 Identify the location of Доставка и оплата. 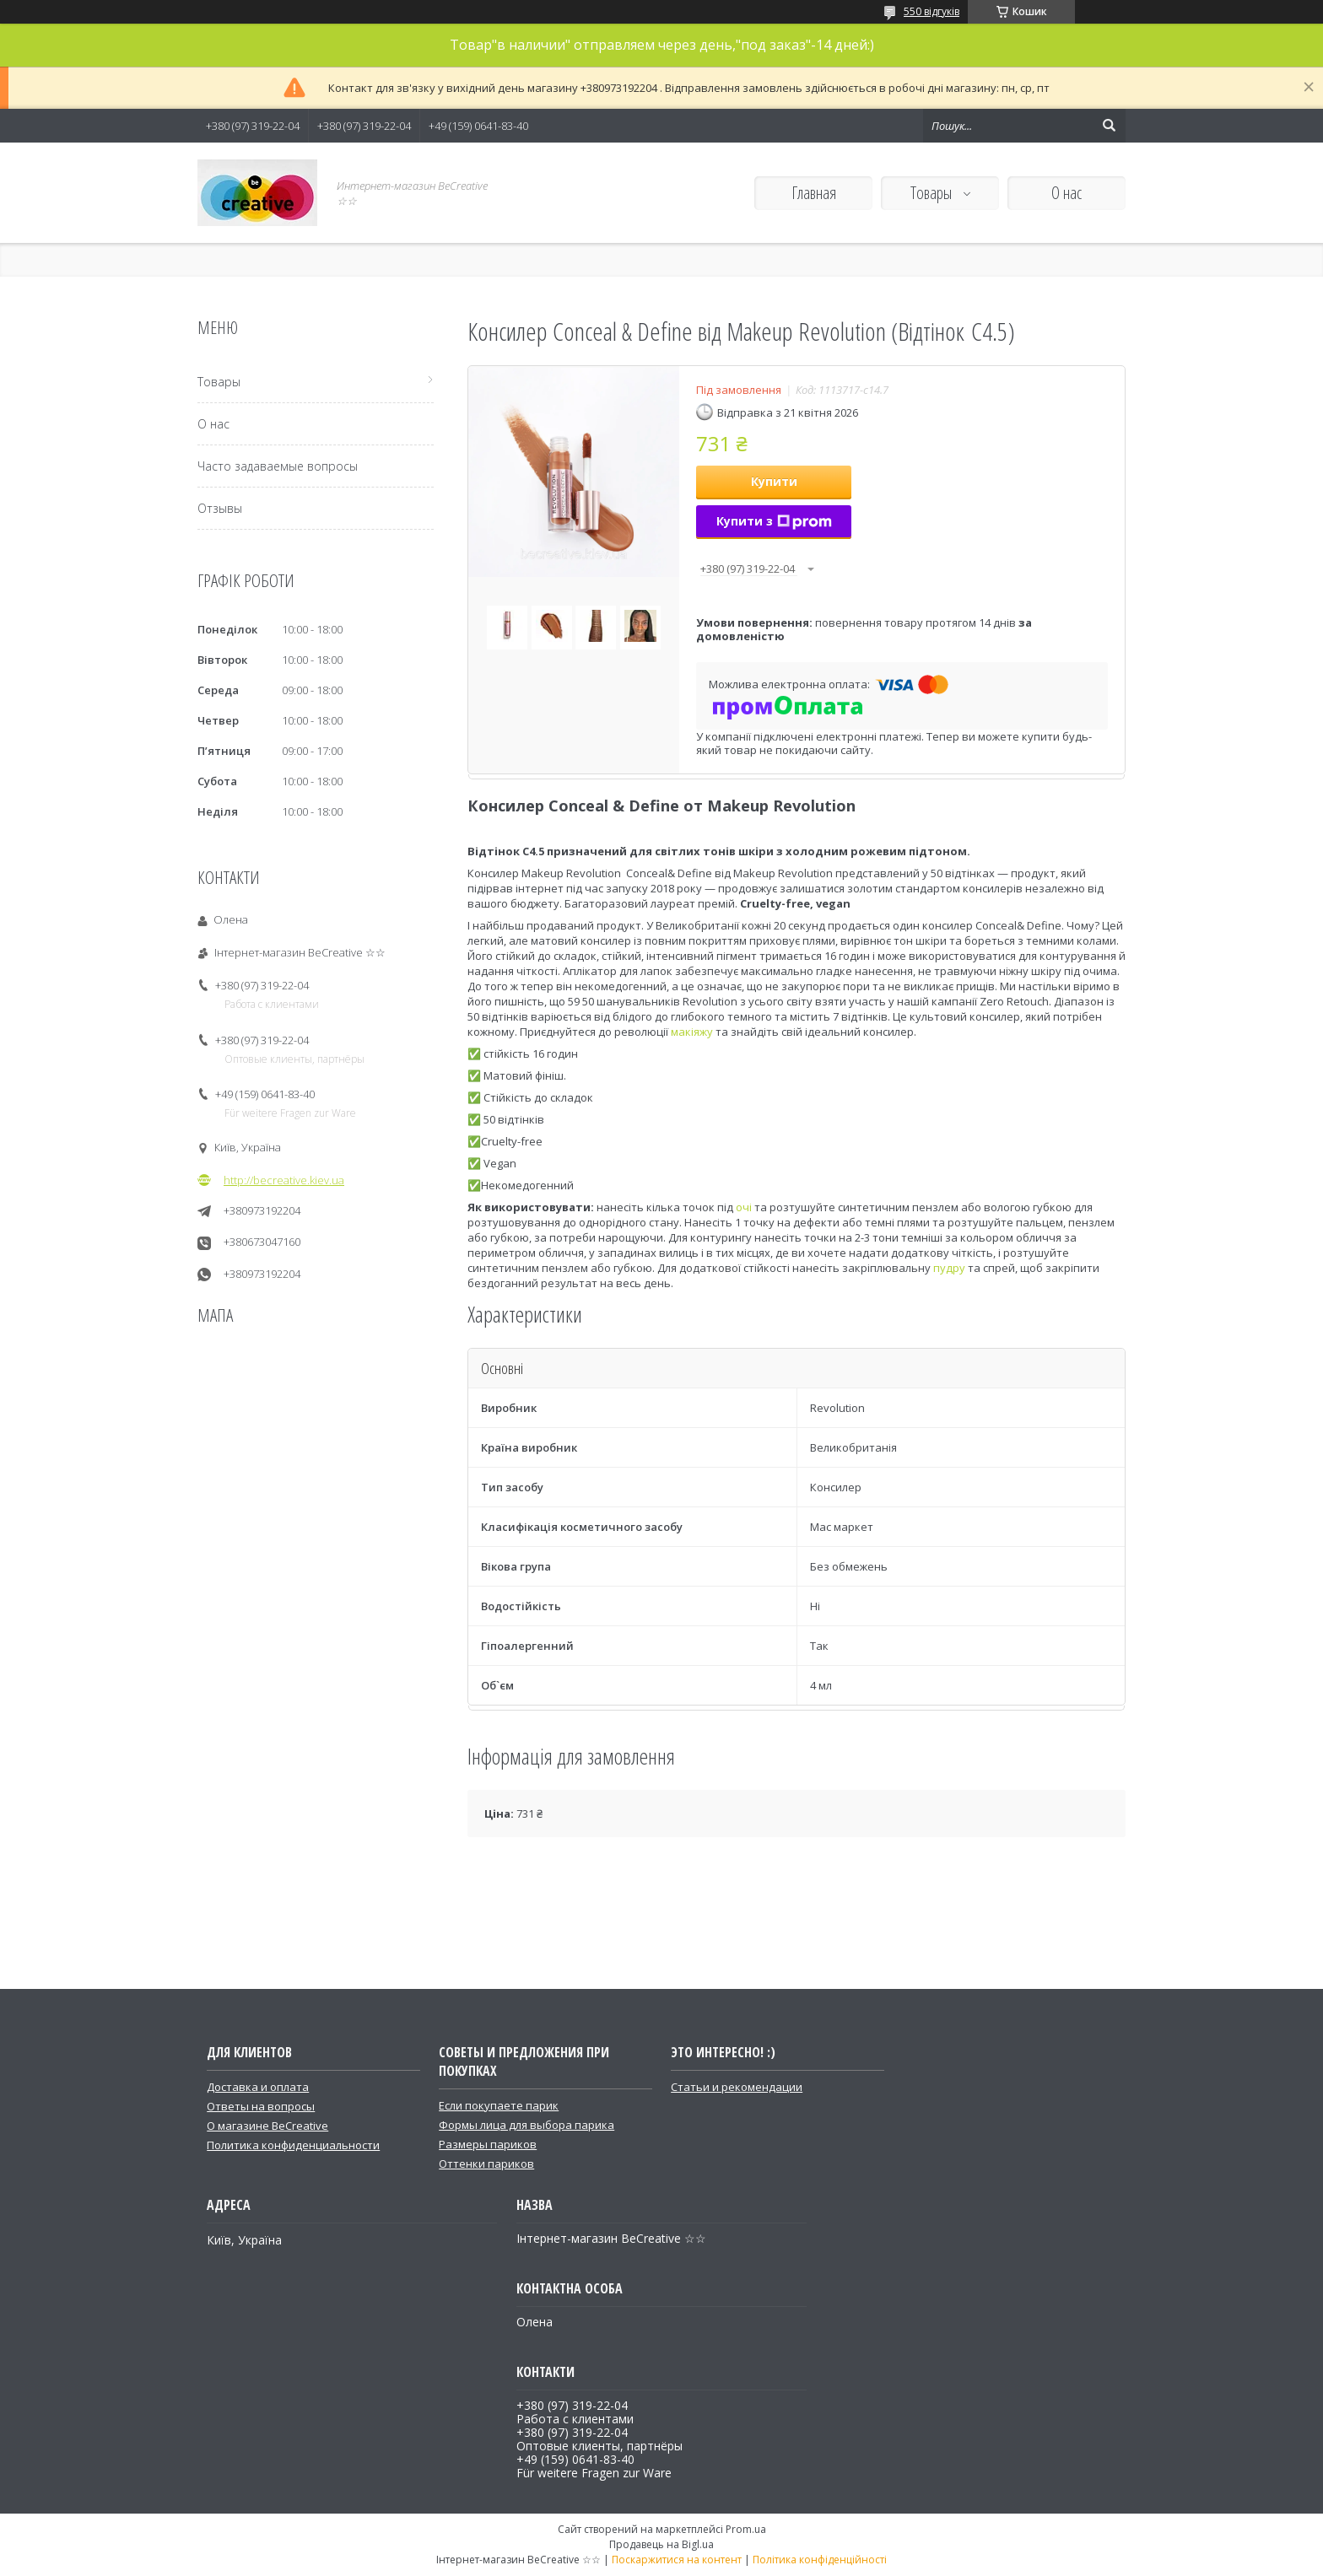
(258, 2086).